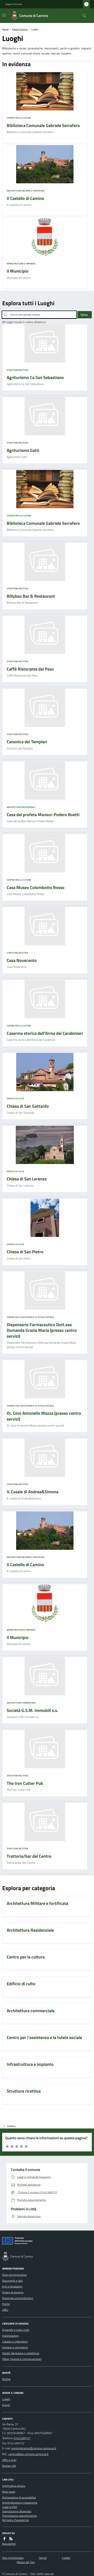 The image size is (94, 2576). I want to click on [Cerca nel sito], so click(83, 15).